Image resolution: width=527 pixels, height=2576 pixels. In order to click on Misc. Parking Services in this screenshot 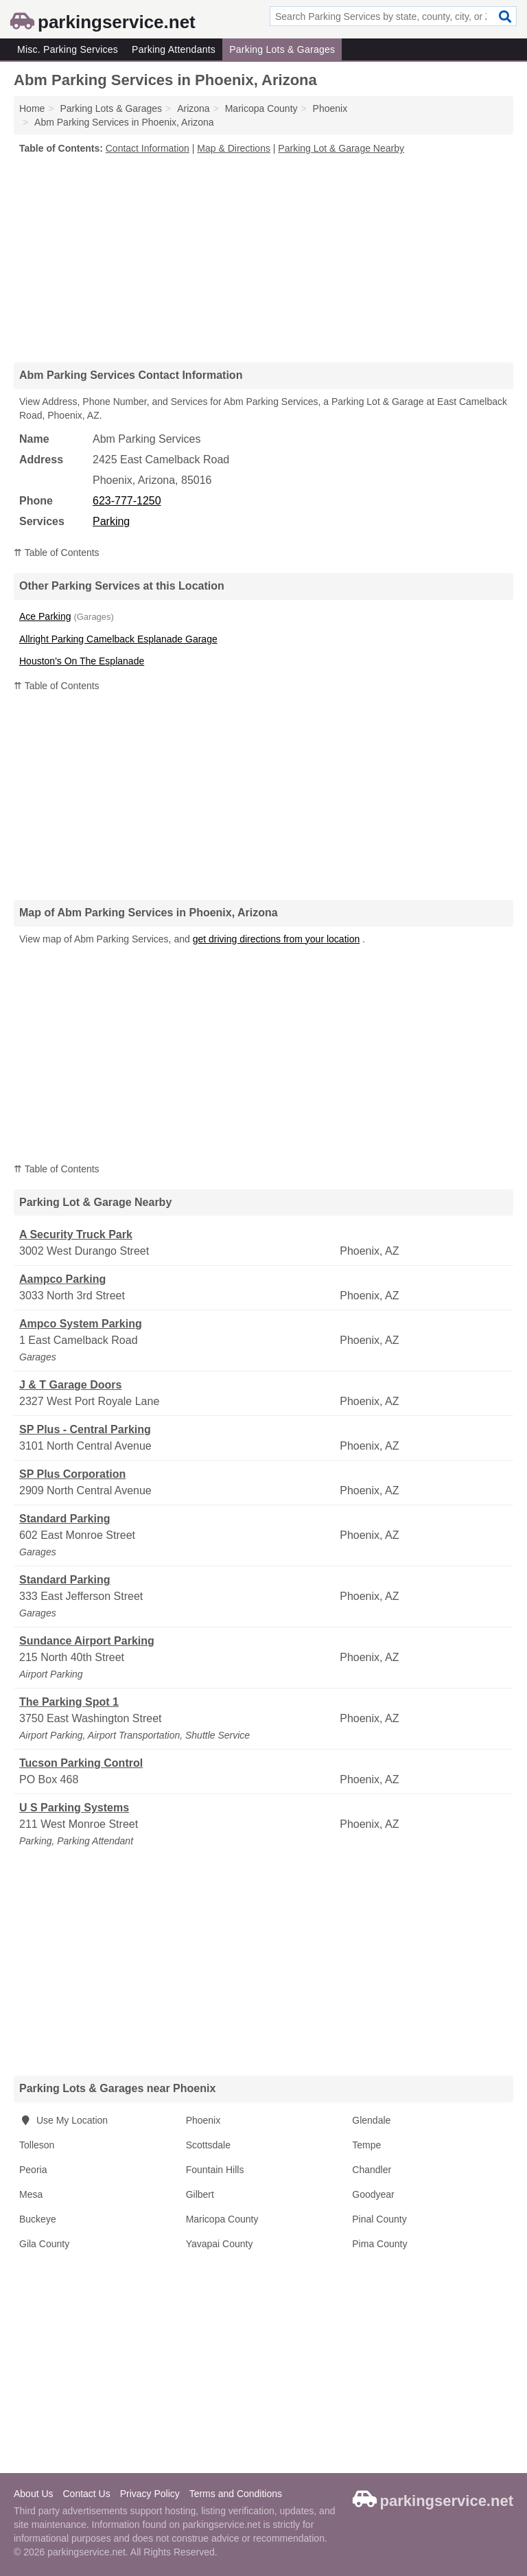, I will do `click(67, 49)`.